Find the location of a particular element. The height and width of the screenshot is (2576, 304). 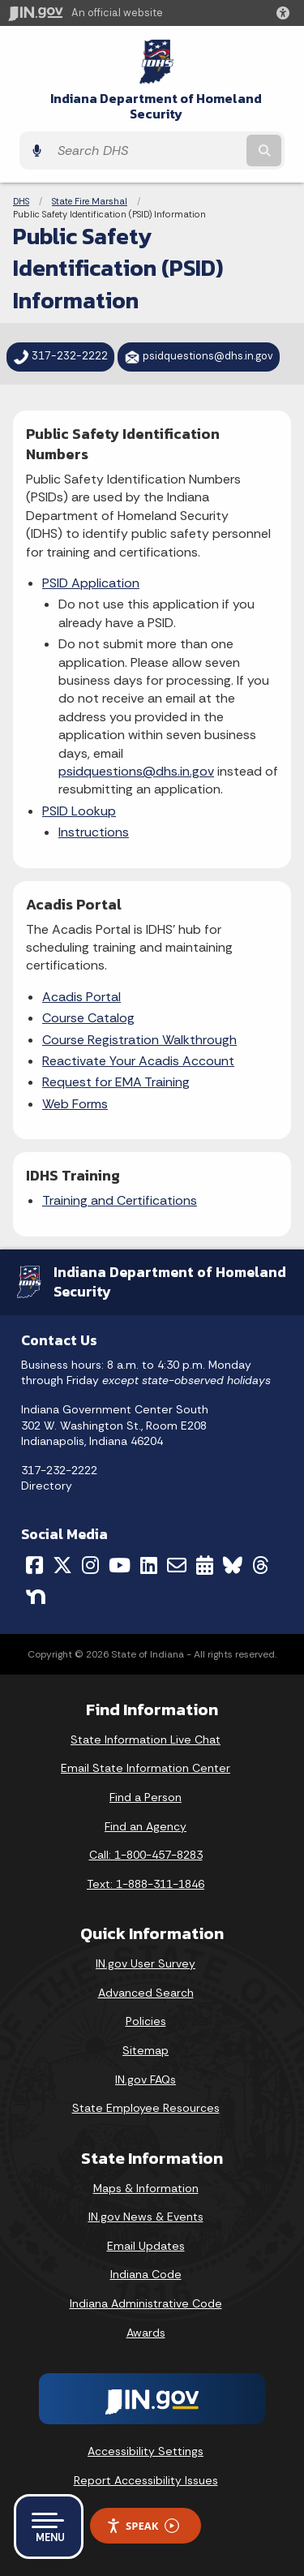

IN.gov FAQs is located at coordinates (145, 2079).